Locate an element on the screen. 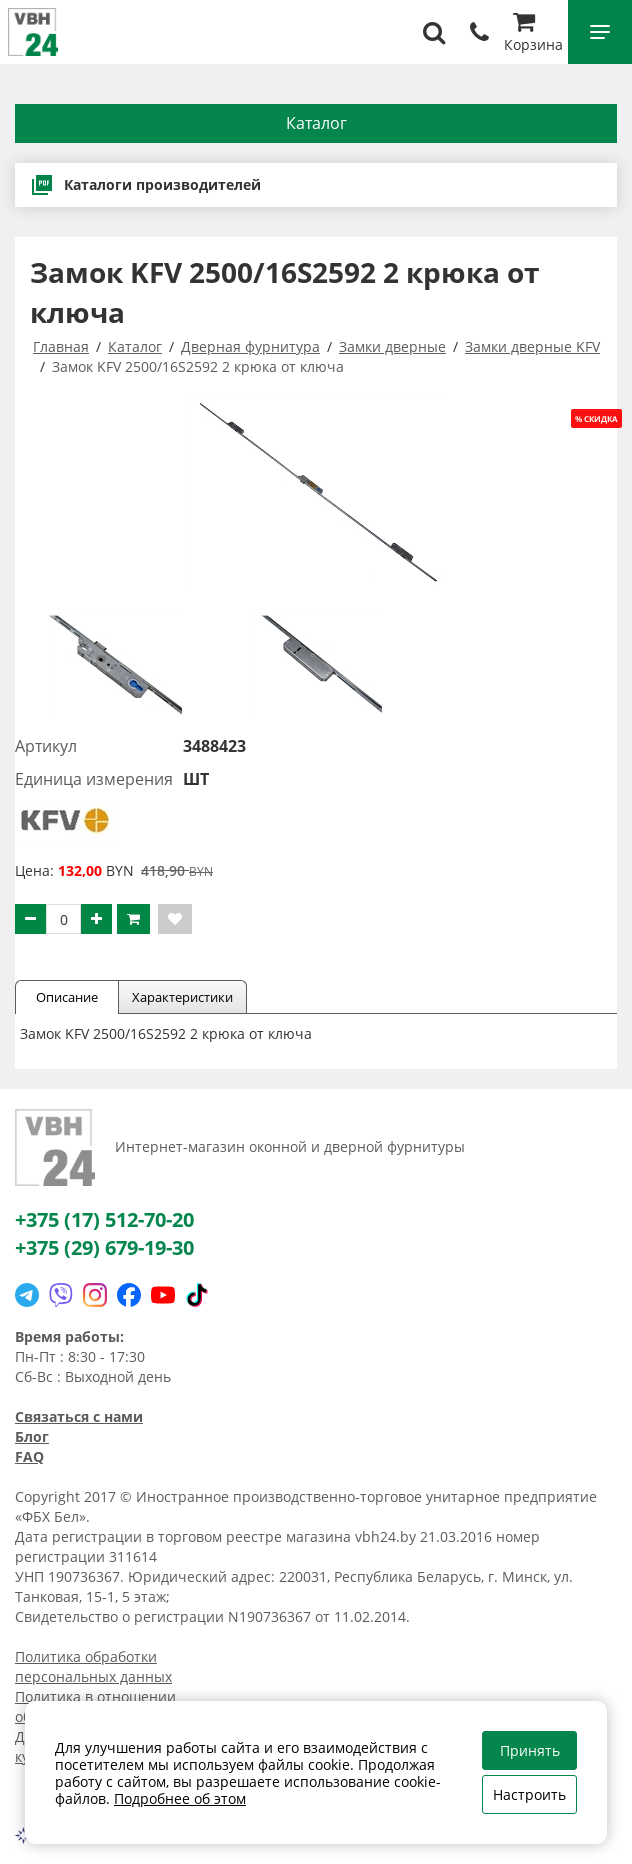  Каталог is located at coordinates (316, 123).